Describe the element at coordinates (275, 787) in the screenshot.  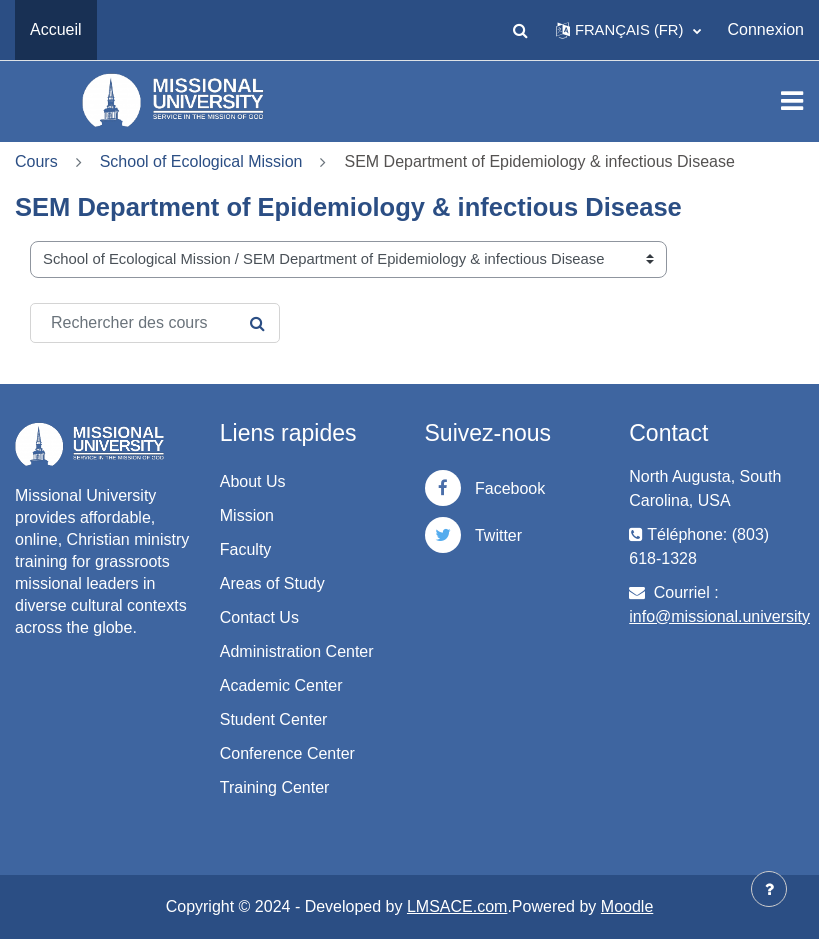
I see `Training Center` at that location.